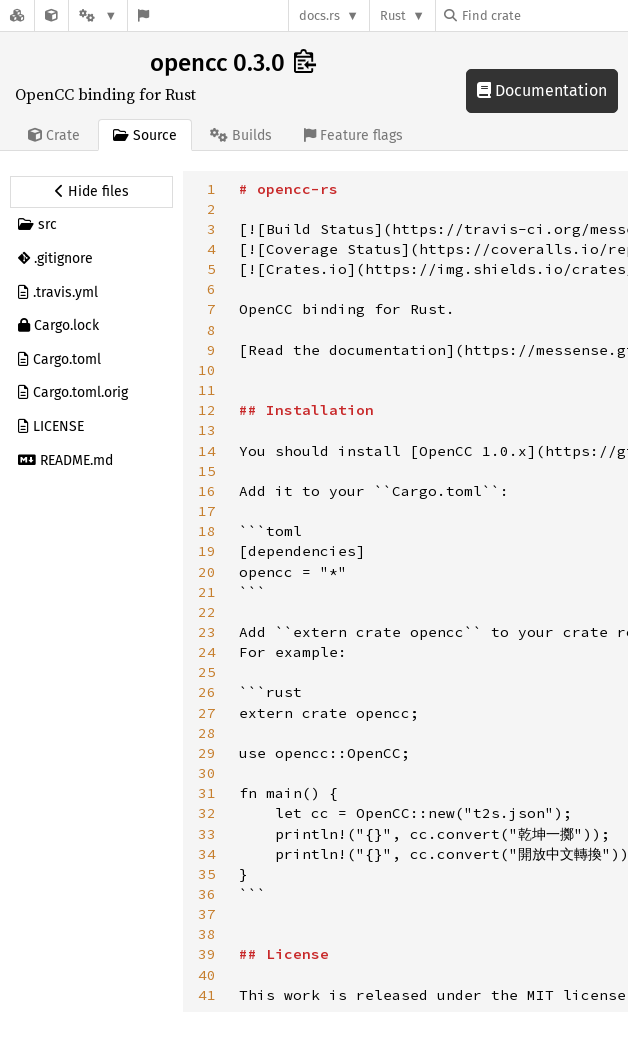 The height and width of the screenshot is (1042, 628). Describe the element at coordinates (207, 511) in the screenshot. I see `17` at that location.